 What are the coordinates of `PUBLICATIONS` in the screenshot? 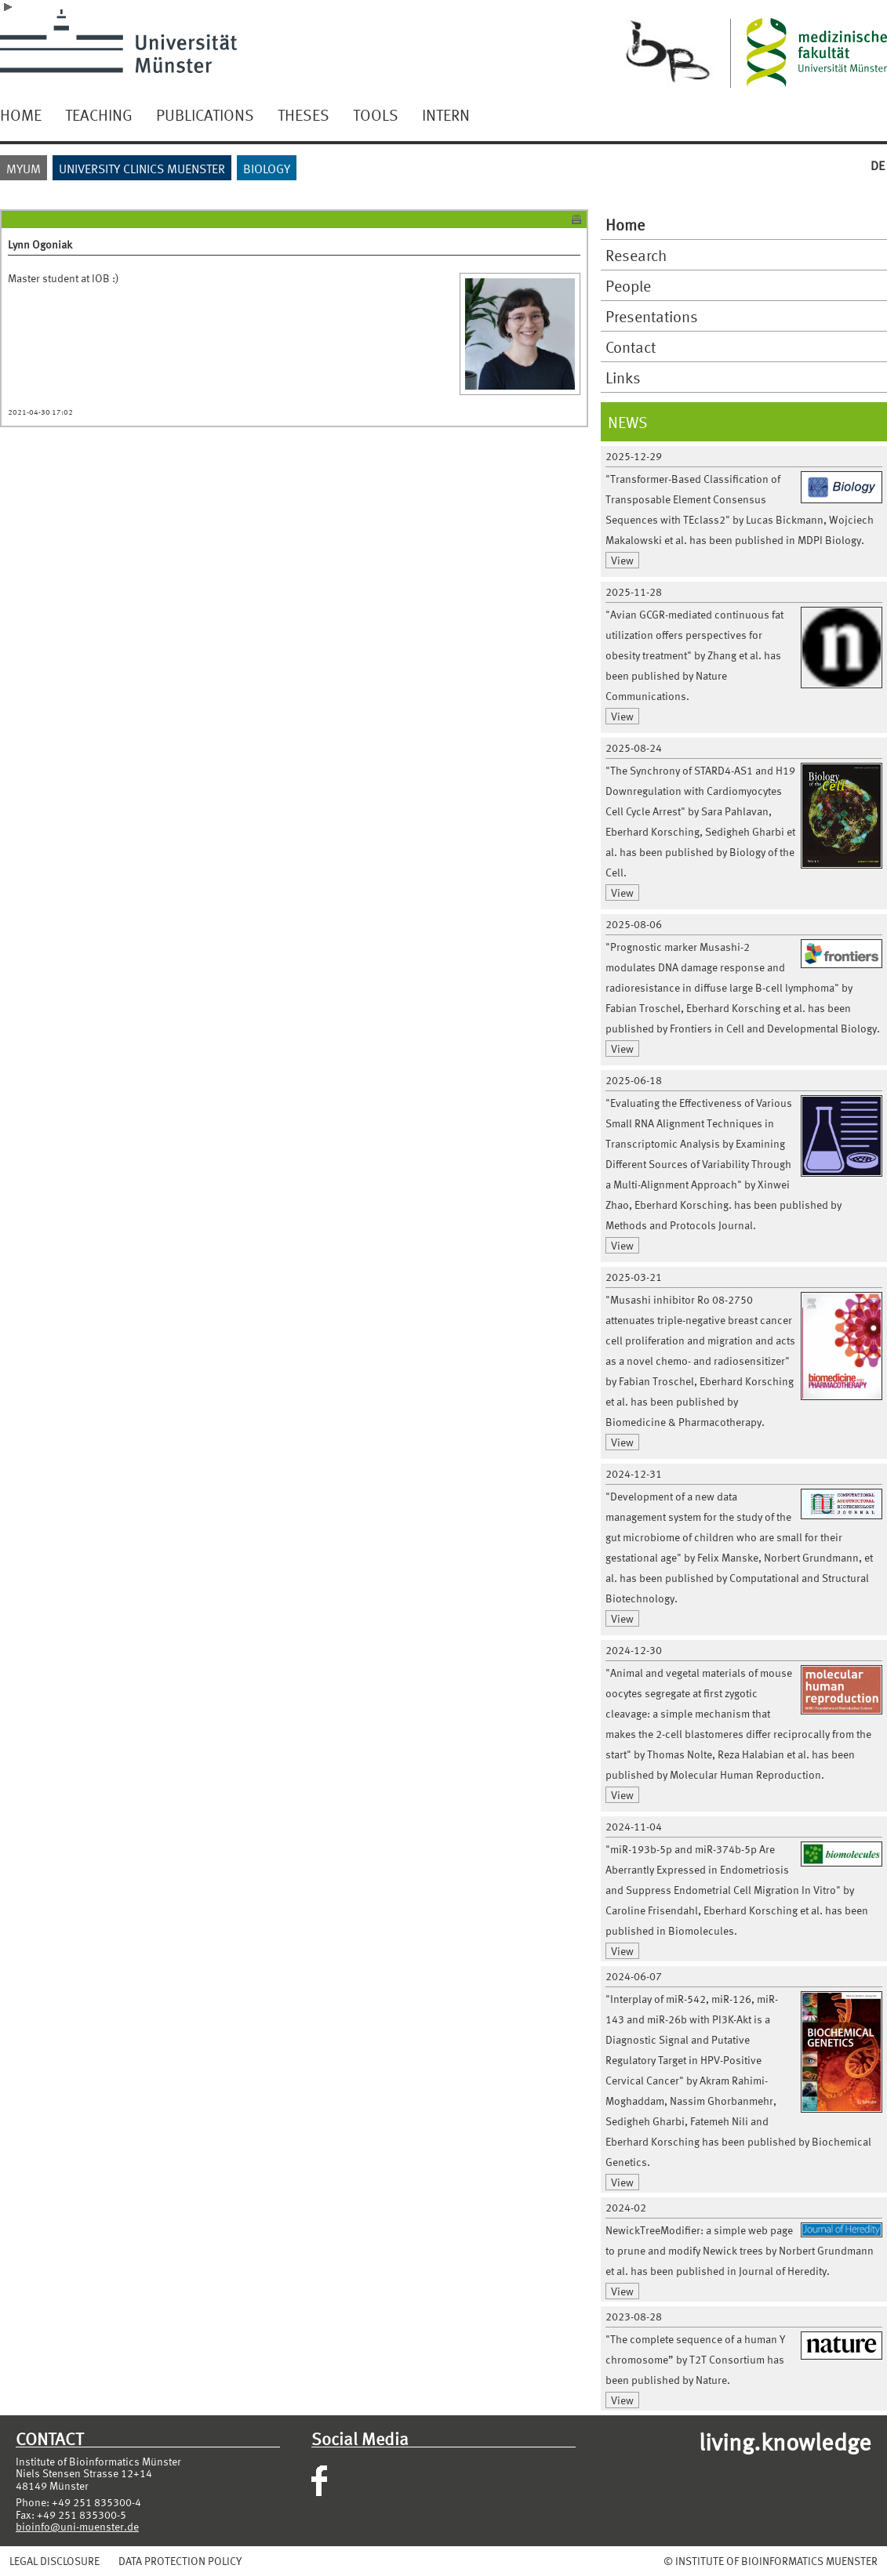 It's located at (205, 114).